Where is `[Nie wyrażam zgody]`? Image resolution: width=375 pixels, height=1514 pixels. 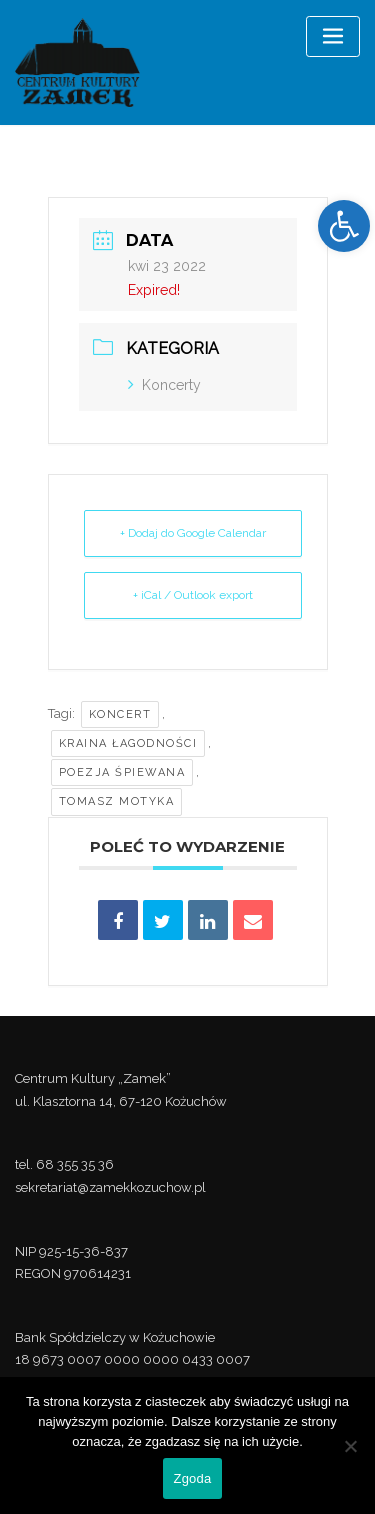
[Nie wyrażam zgody] is located at coordinates (350, 1446).